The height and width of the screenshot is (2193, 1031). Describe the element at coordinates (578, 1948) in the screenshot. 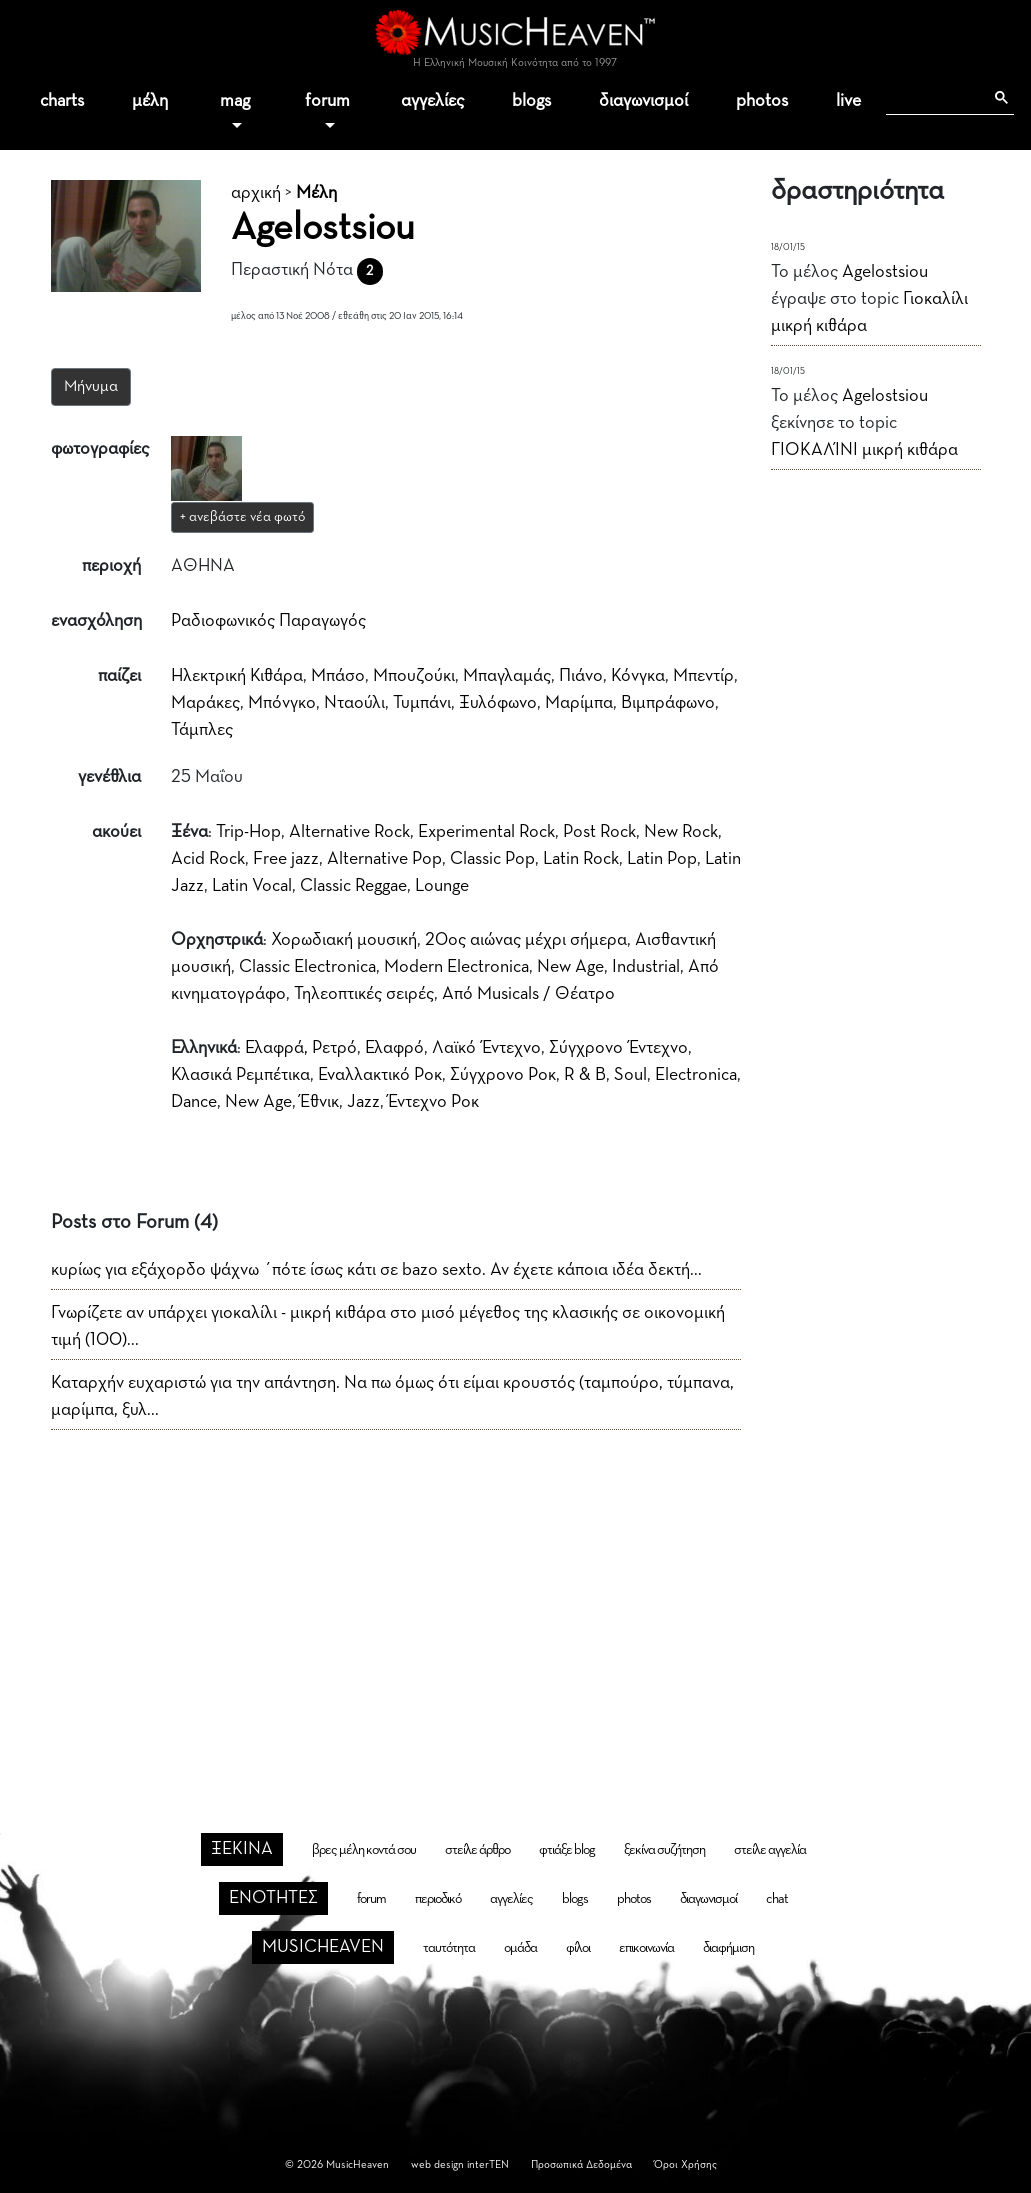

I see `φίλοι` at that location.